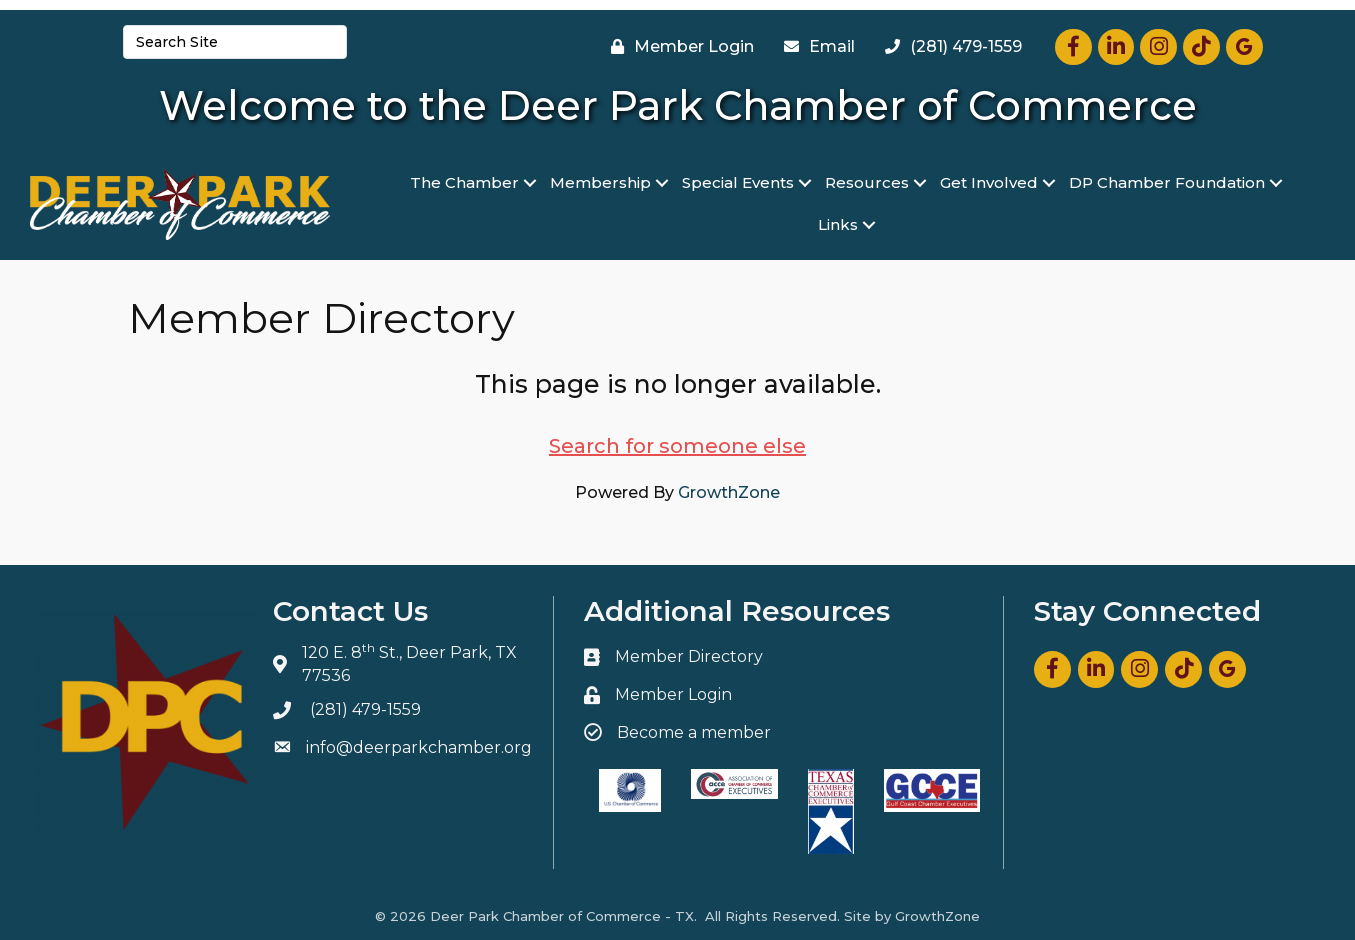 The image size is (1355, 940). I want to click on Get Involved, so click(989, 182).